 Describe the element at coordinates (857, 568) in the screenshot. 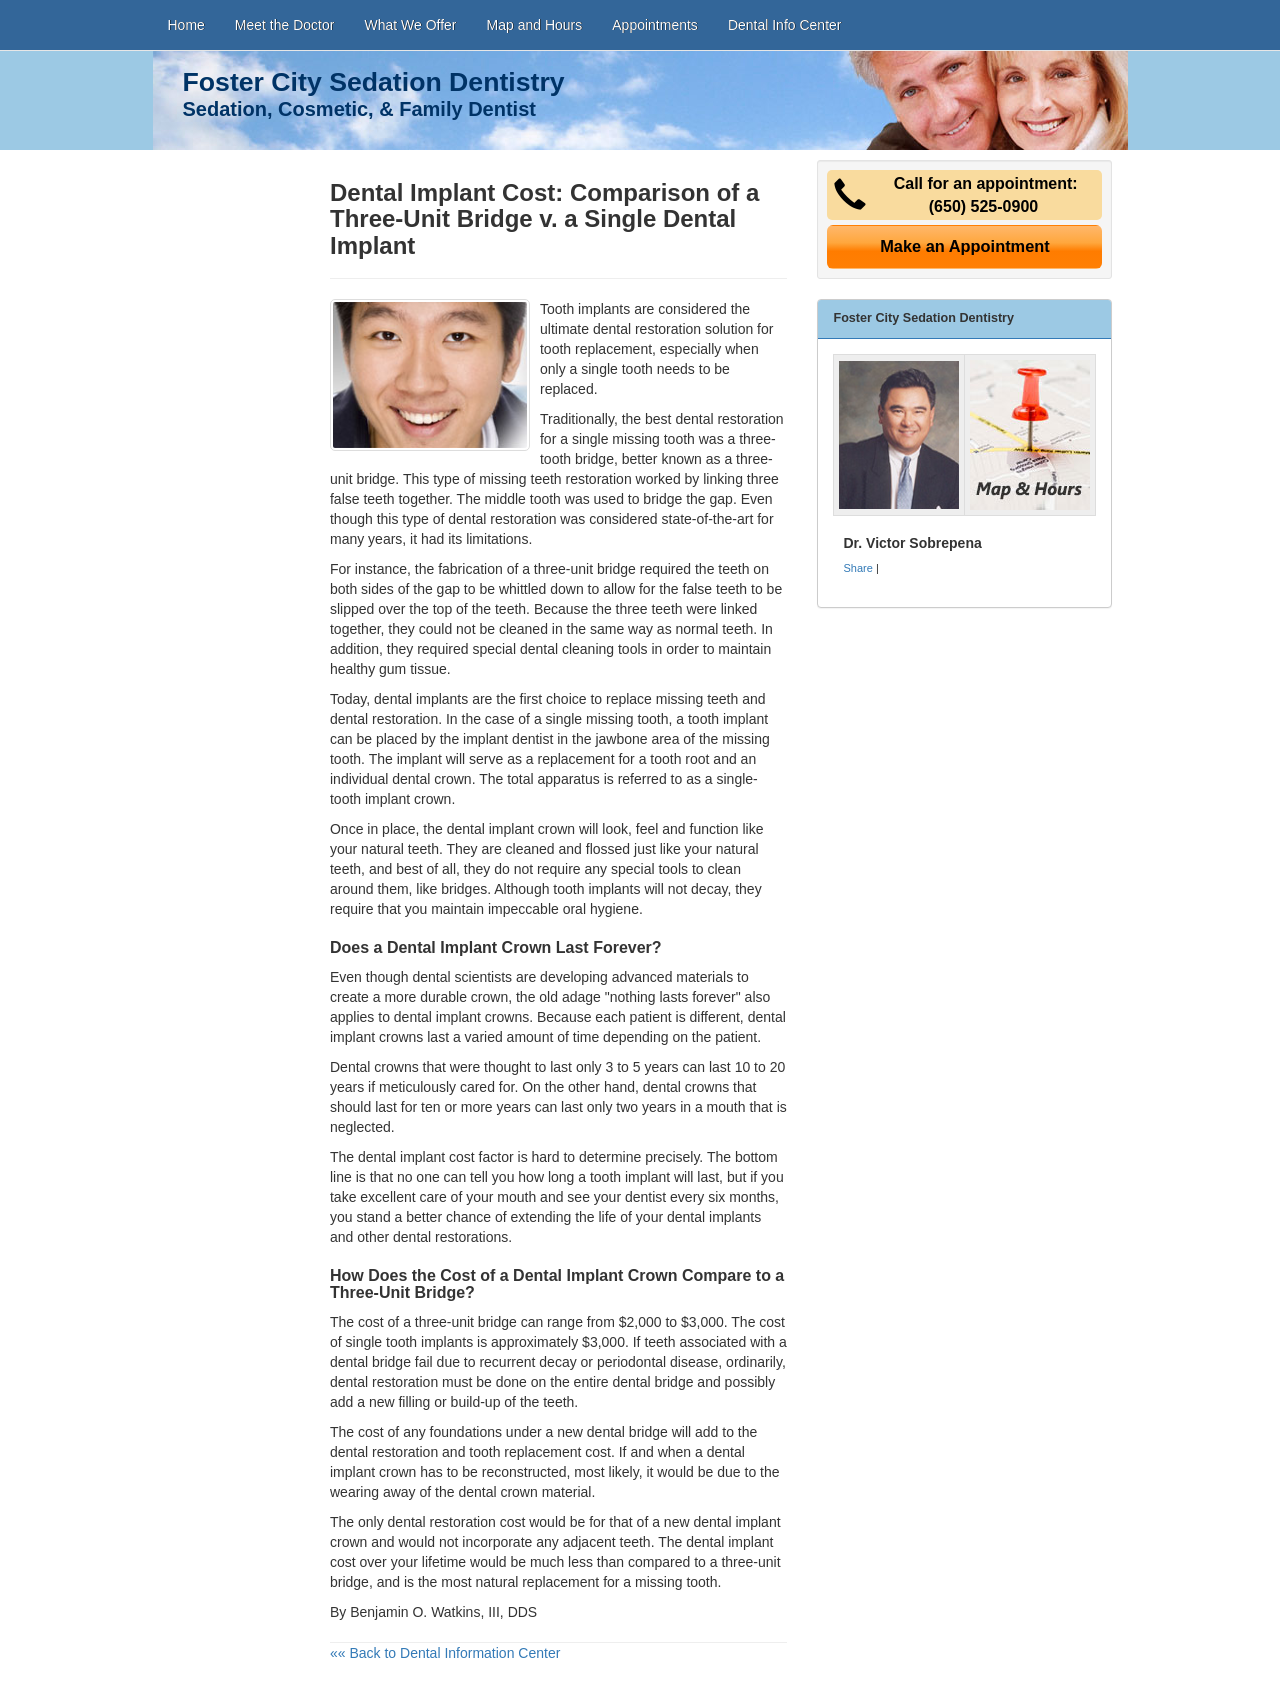

I see `Share` at that location.